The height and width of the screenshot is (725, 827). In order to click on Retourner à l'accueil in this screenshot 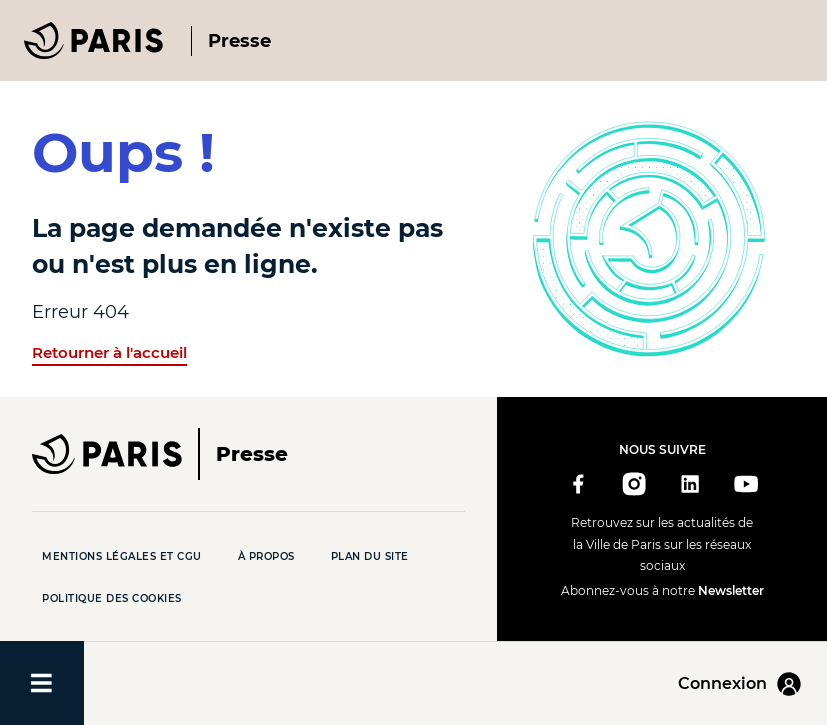, I will do `click(109, 352)`.